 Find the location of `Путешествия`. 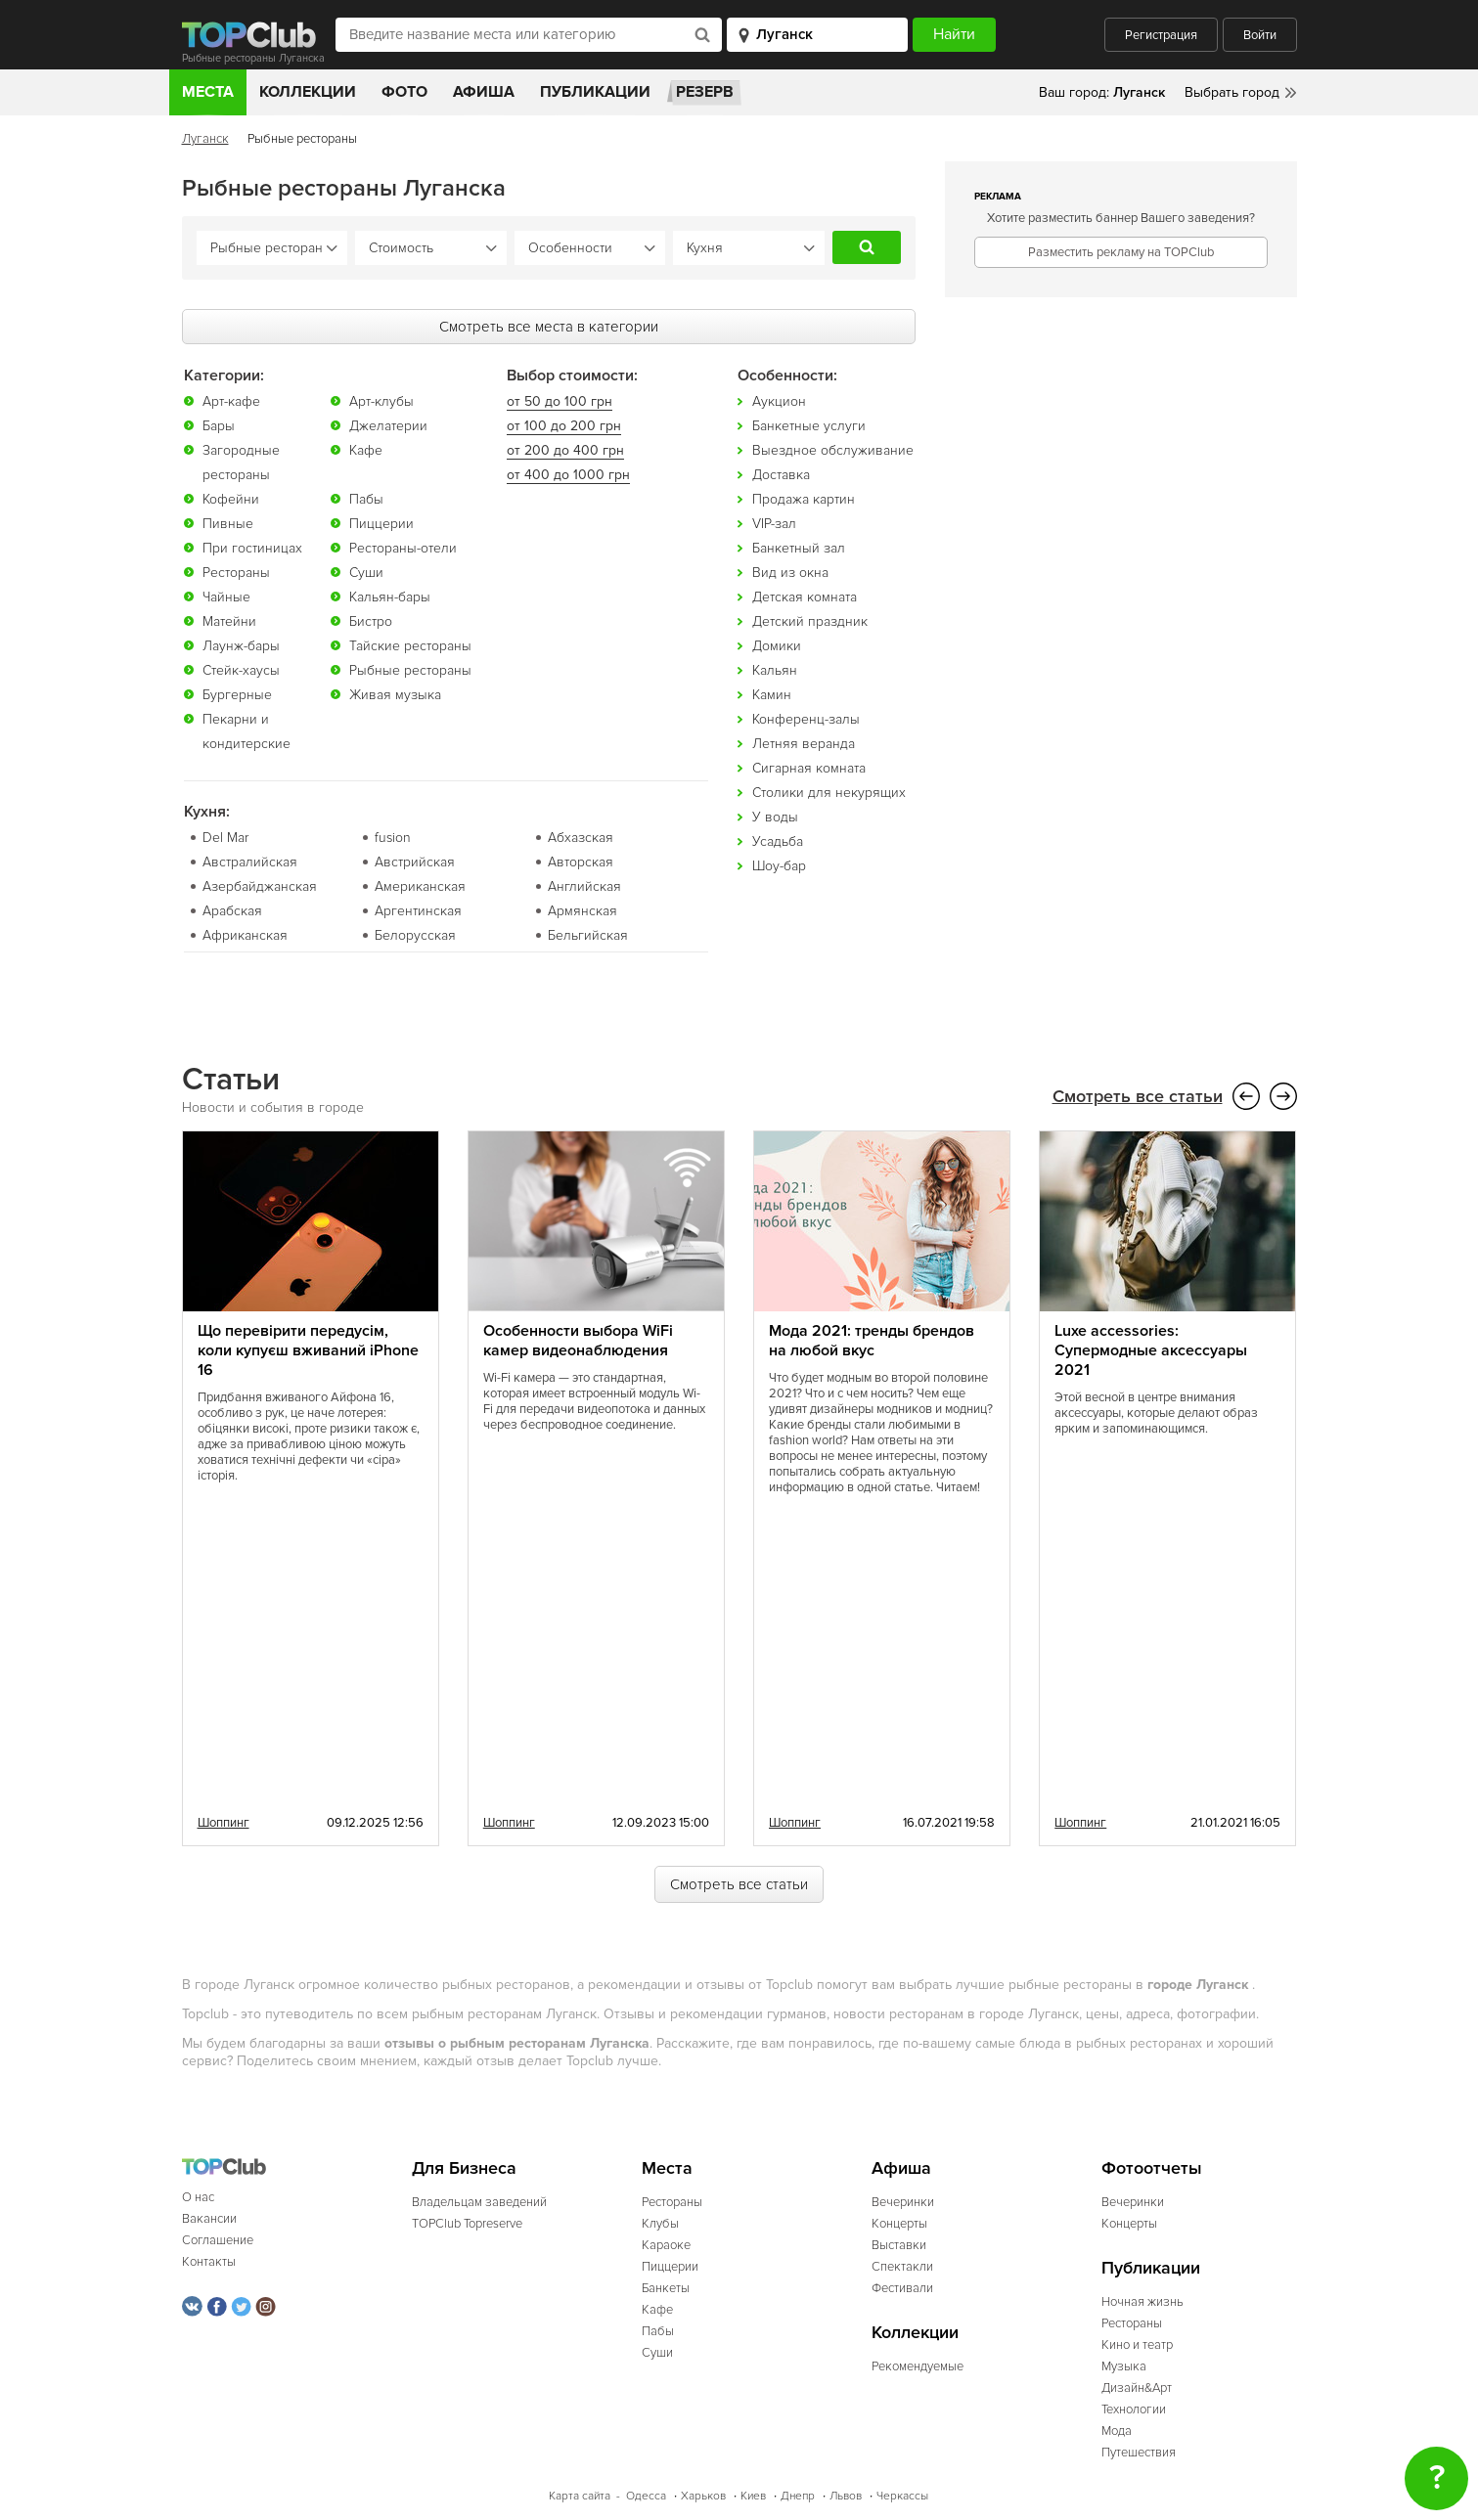

Путешествия is located at coordinates (1138, 2451).